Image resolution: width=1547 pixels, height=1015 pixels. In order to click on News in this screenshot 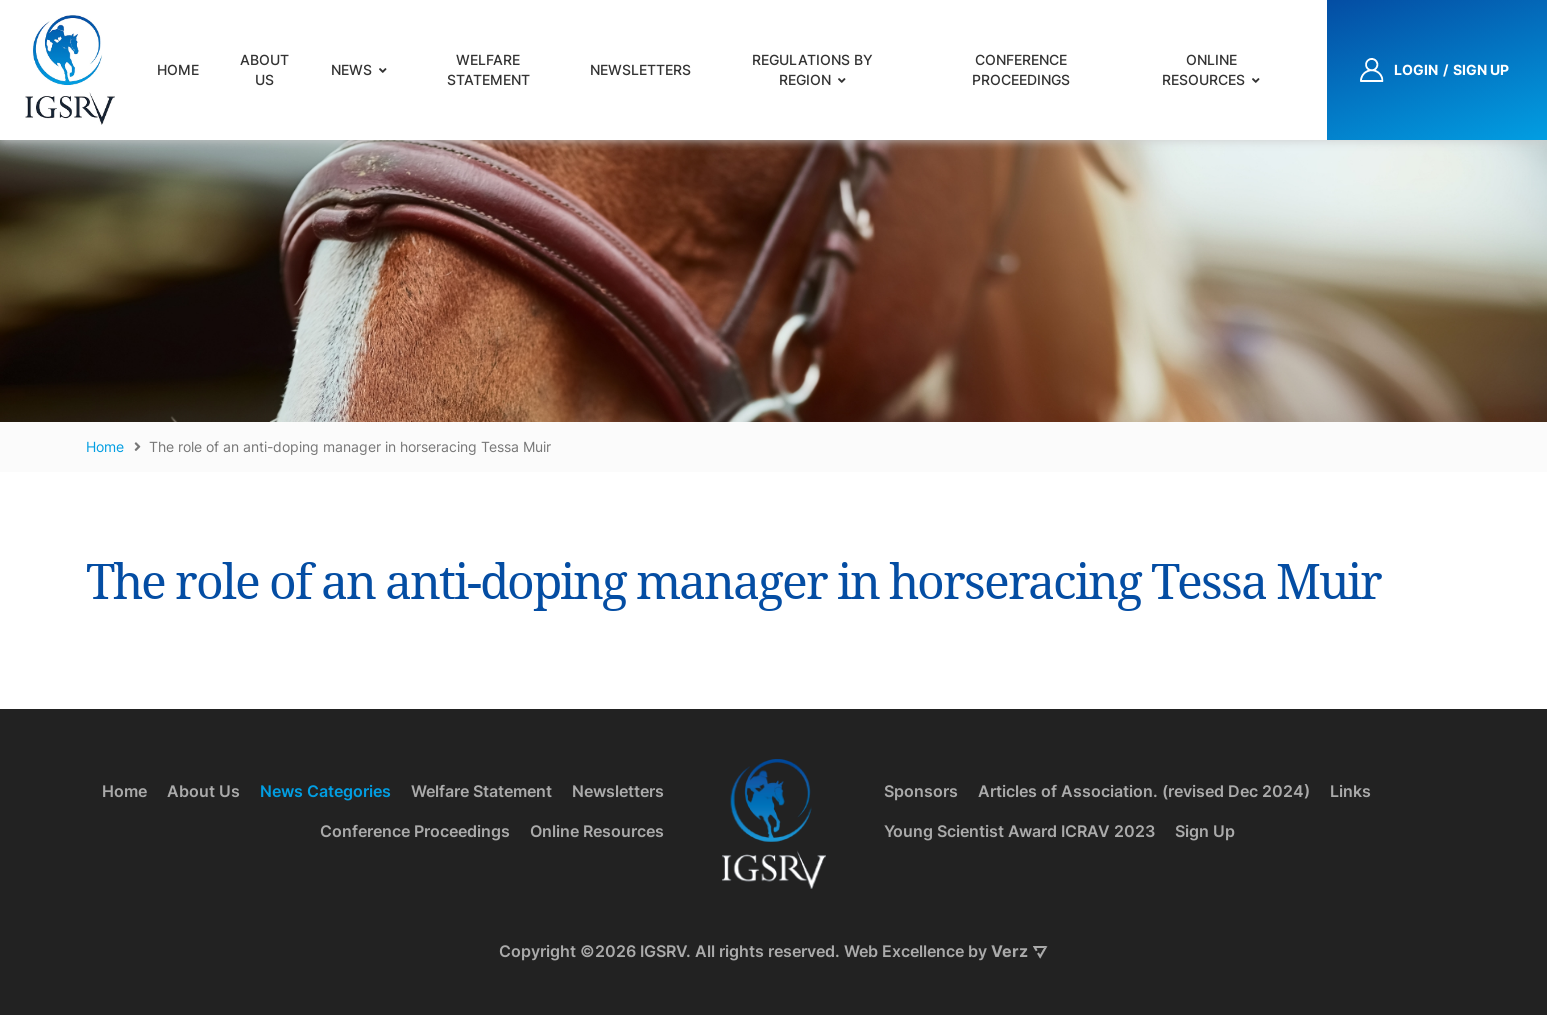, I will do `click(351, 69)`.